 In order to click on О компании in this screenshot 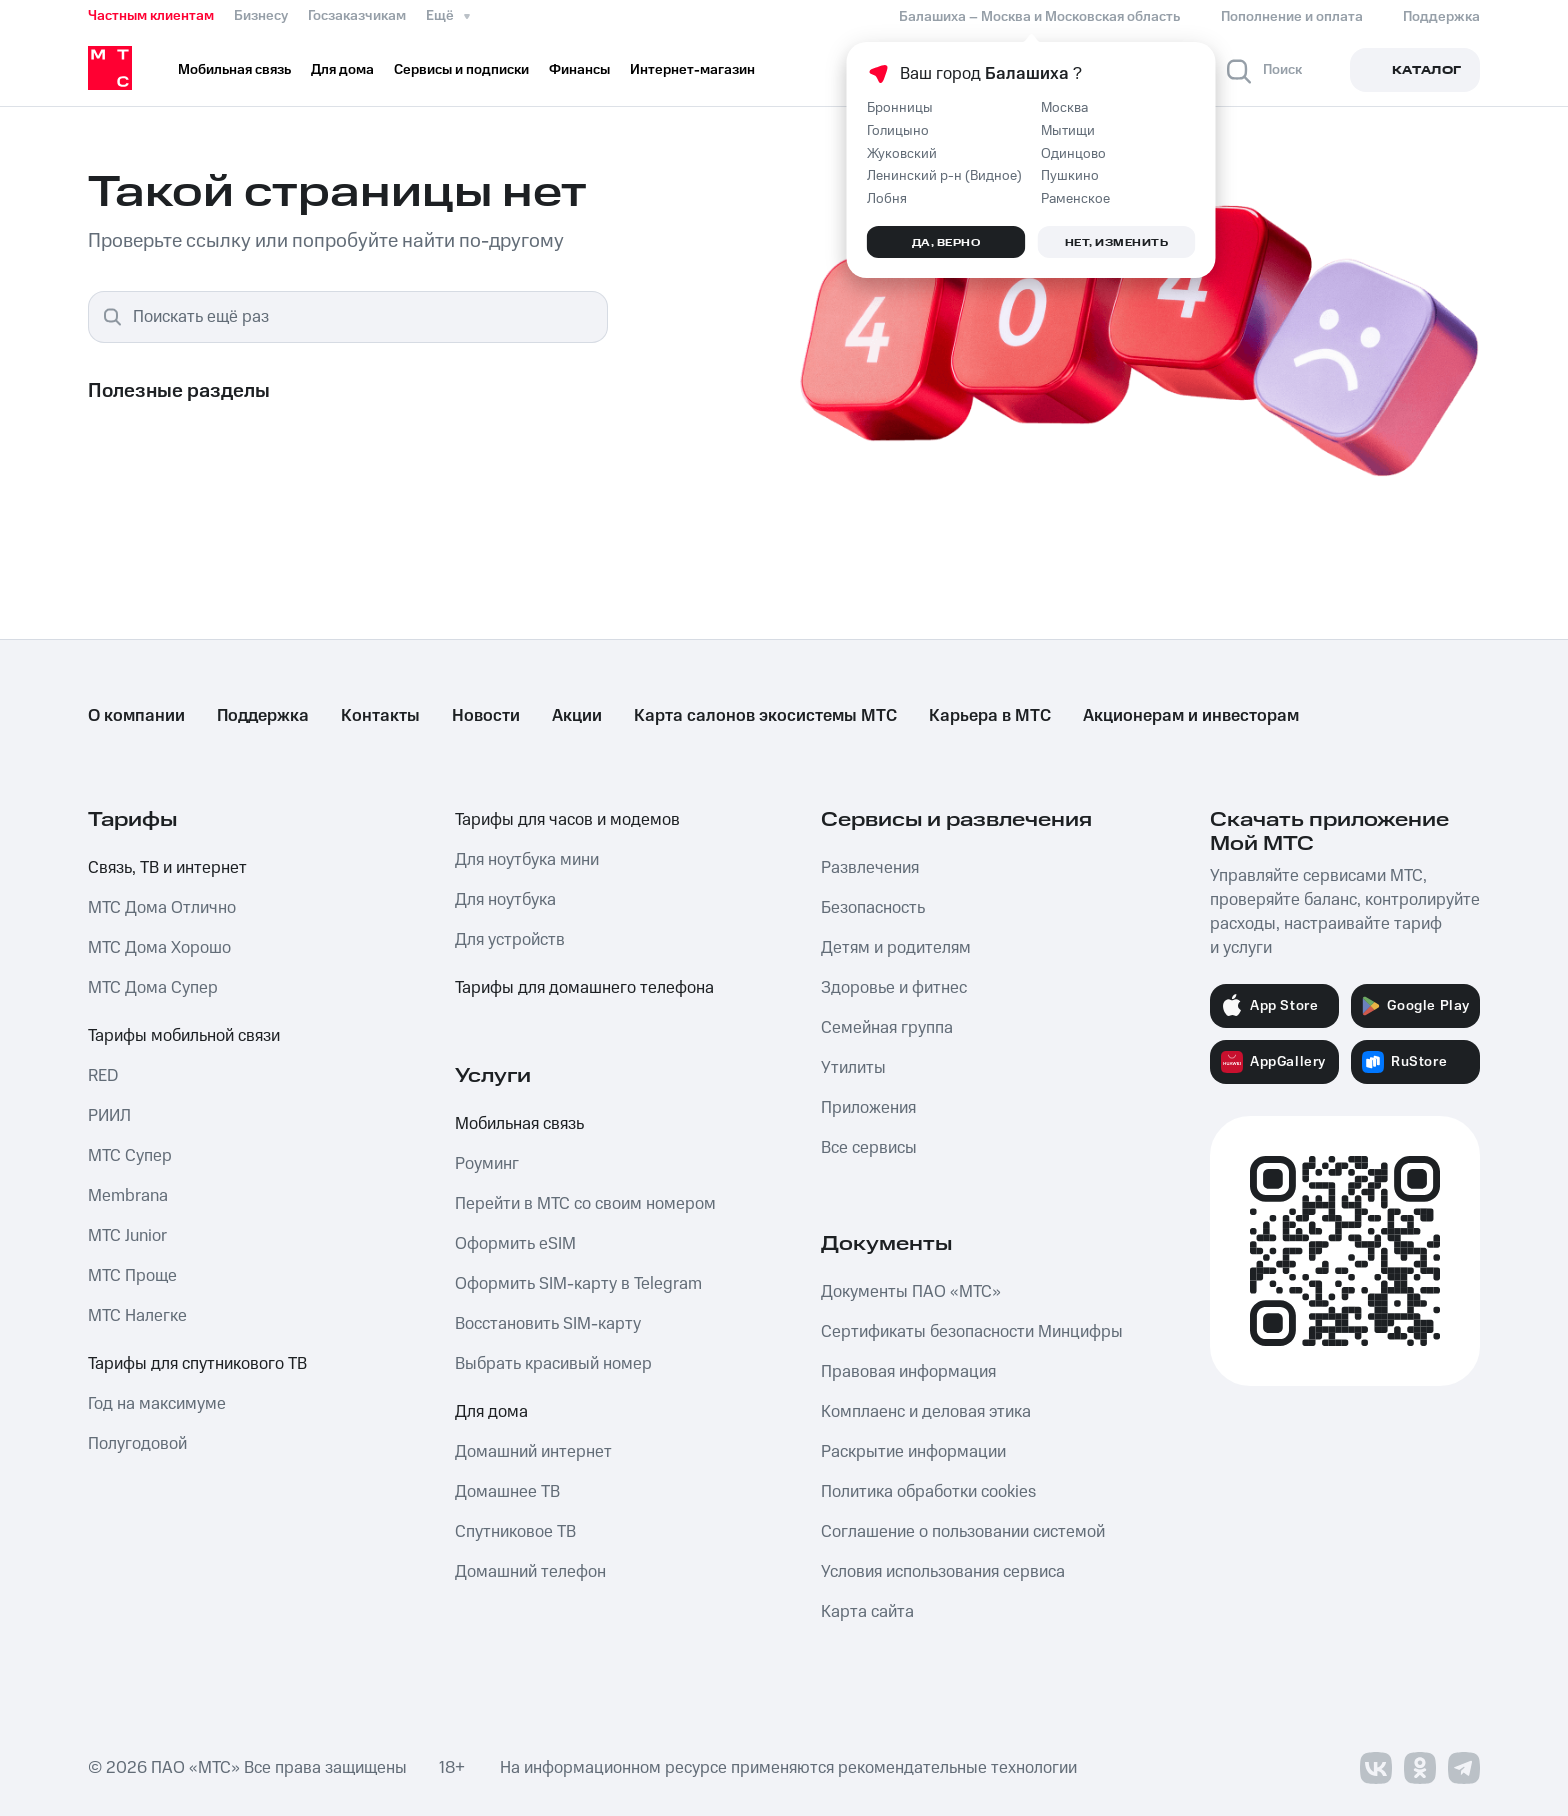, I will do `click(136, 716)`.